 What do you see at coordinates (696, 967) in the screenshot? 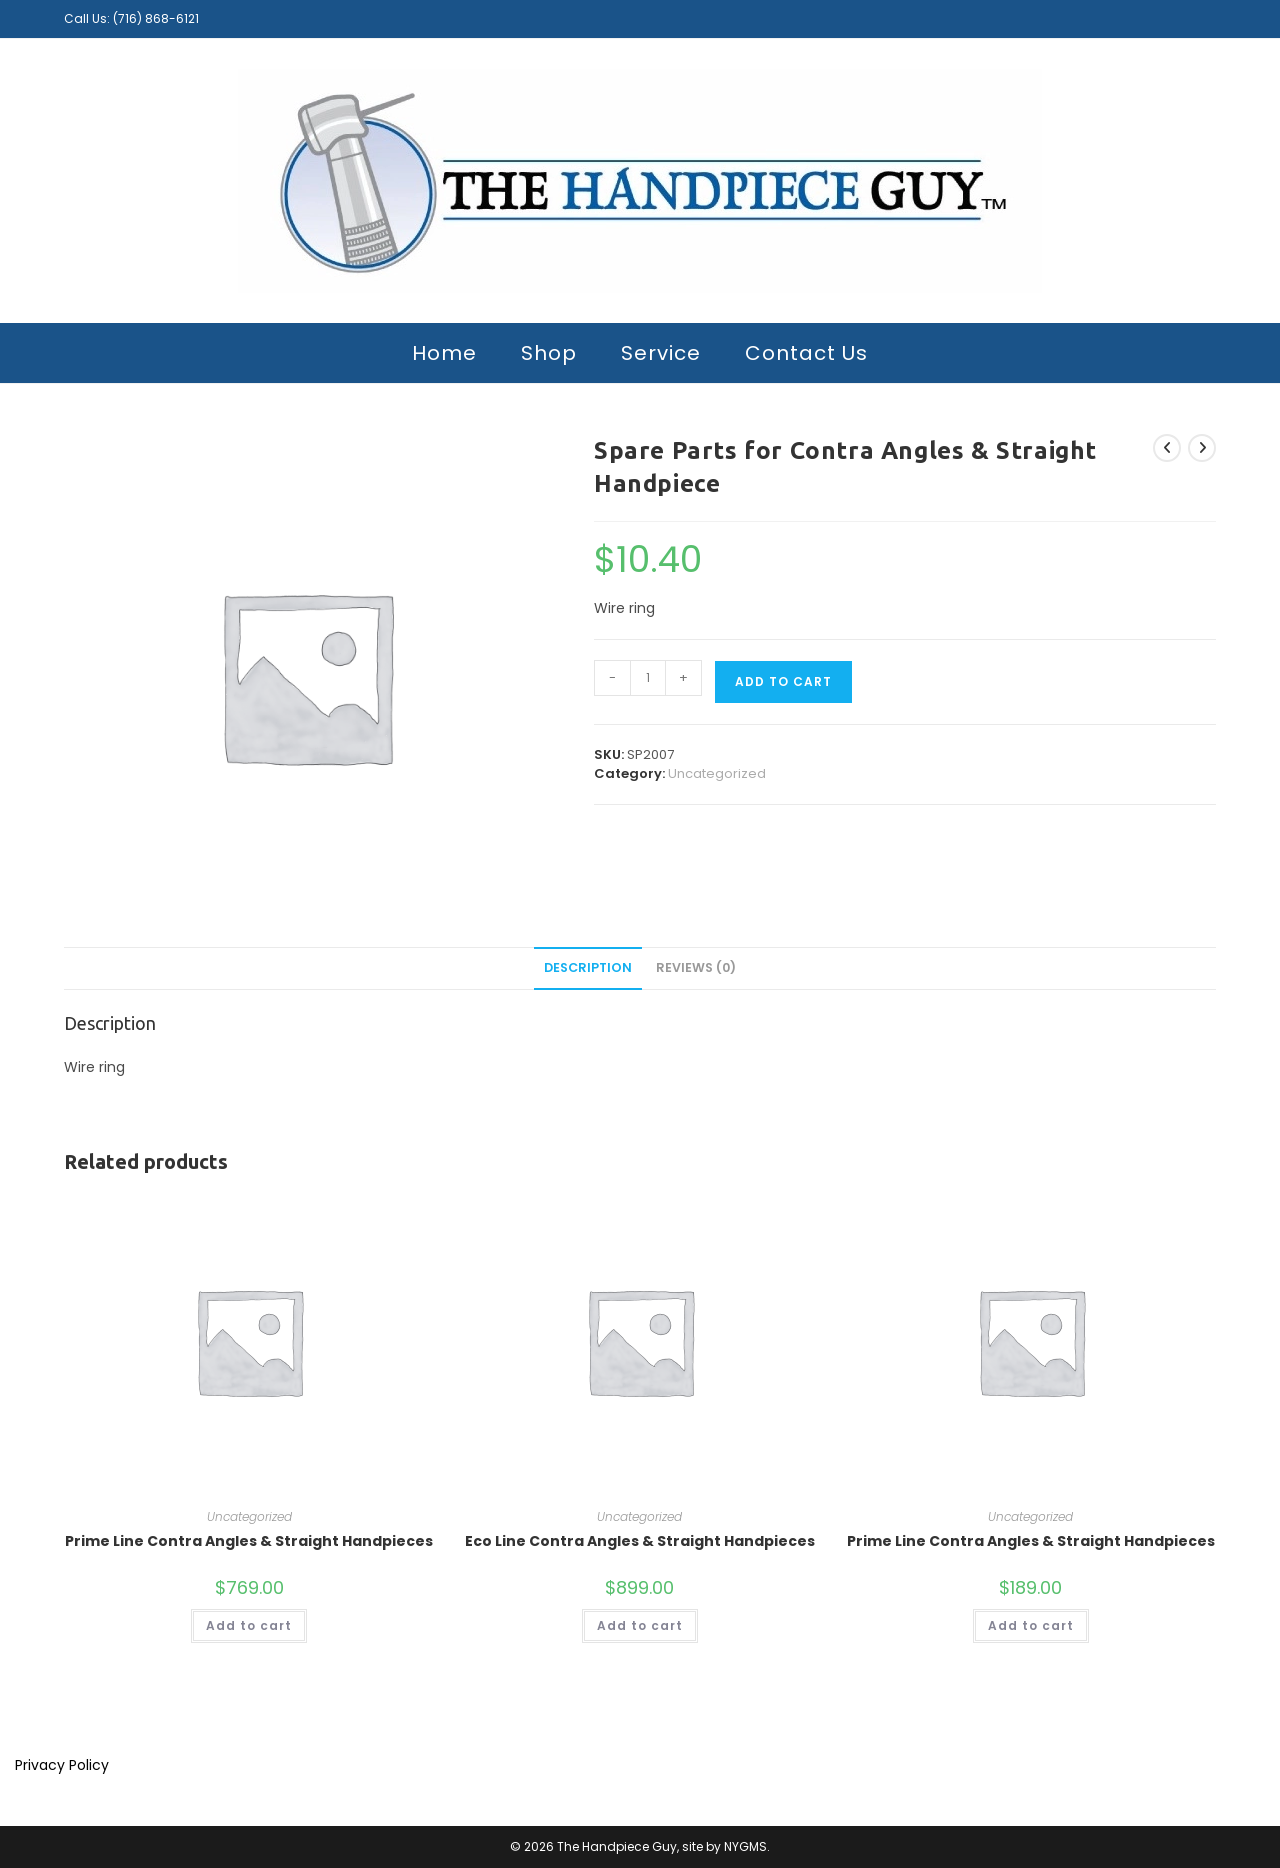
I see `Reviews (0) [tab]` at bounding box center [696, 967].